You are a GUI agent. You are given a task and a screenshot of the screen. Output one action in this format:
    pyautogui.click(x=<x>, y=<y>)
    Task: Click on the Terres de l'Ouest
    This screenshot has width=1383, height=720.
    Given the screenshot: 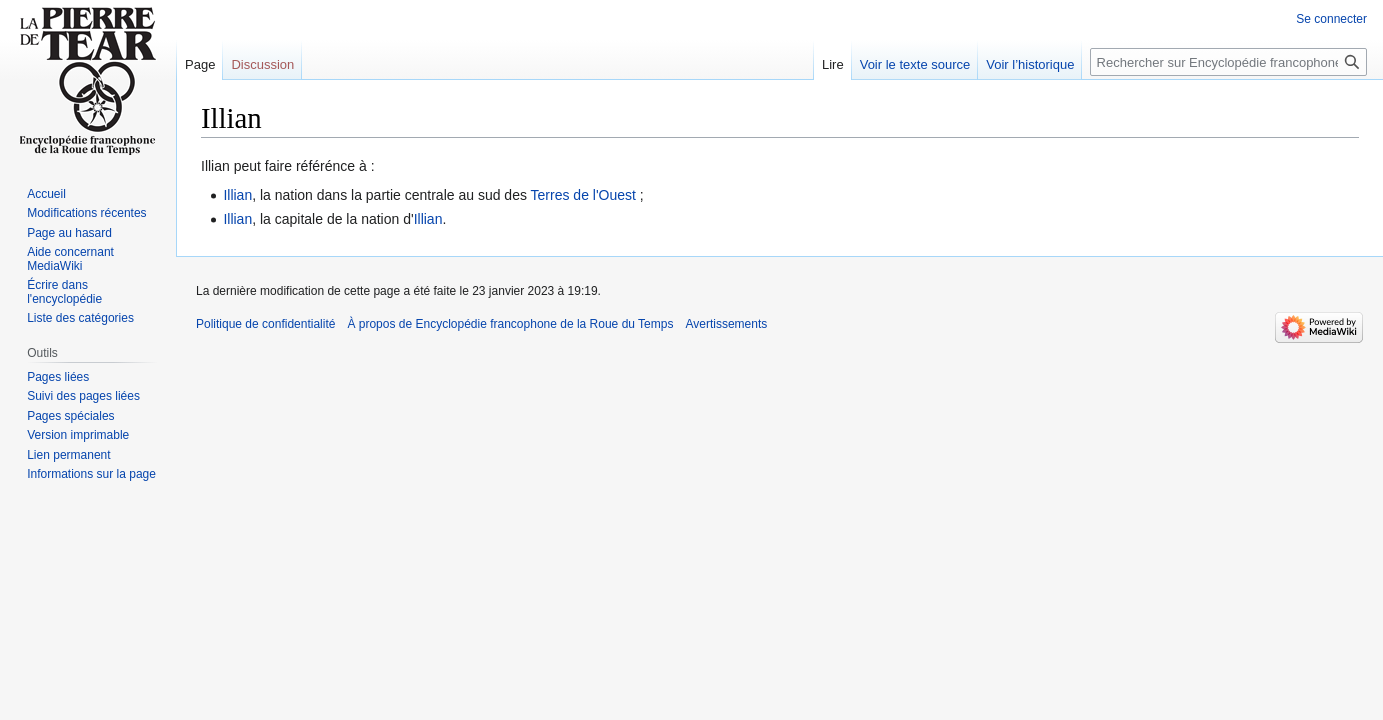 What is the action you would take?
    pyautogui.click(x=583, y=195)
    